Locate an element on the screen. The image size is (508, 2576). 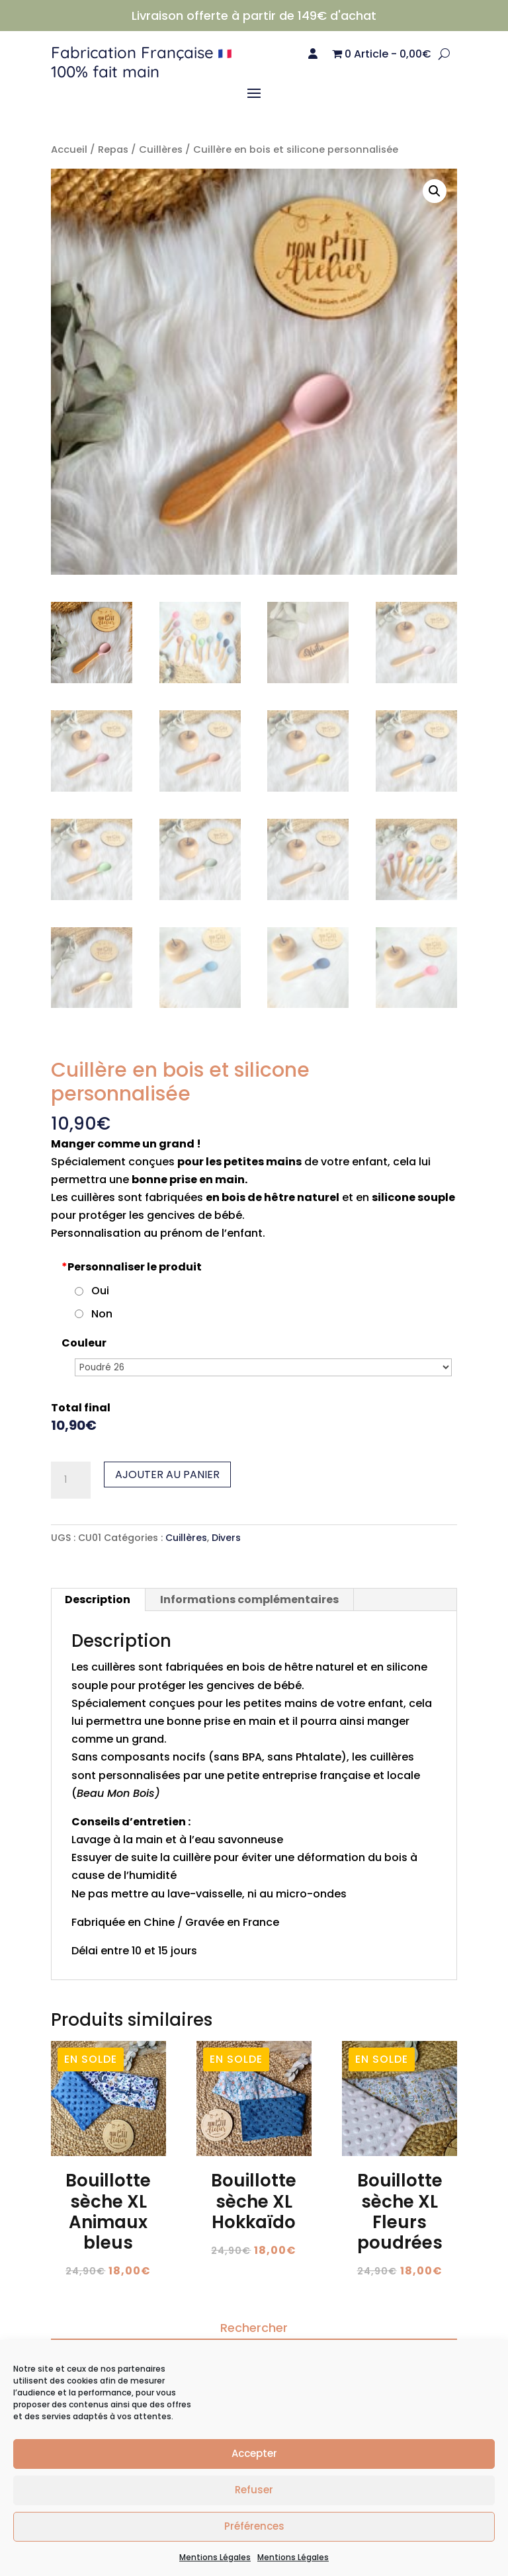
Description is located at coordinates (97, 1599).